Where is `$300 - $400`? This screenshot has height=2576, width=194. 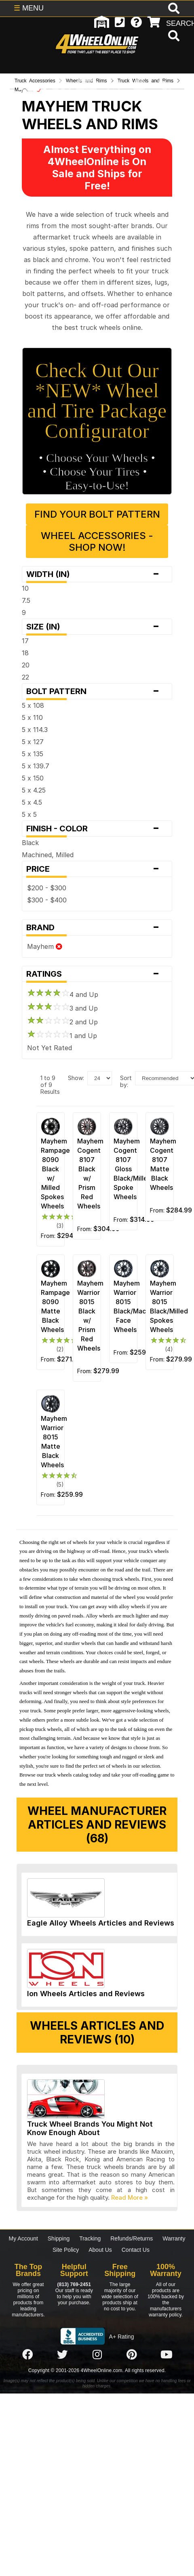 $300 - $400 is located at coordinates (47, 900).